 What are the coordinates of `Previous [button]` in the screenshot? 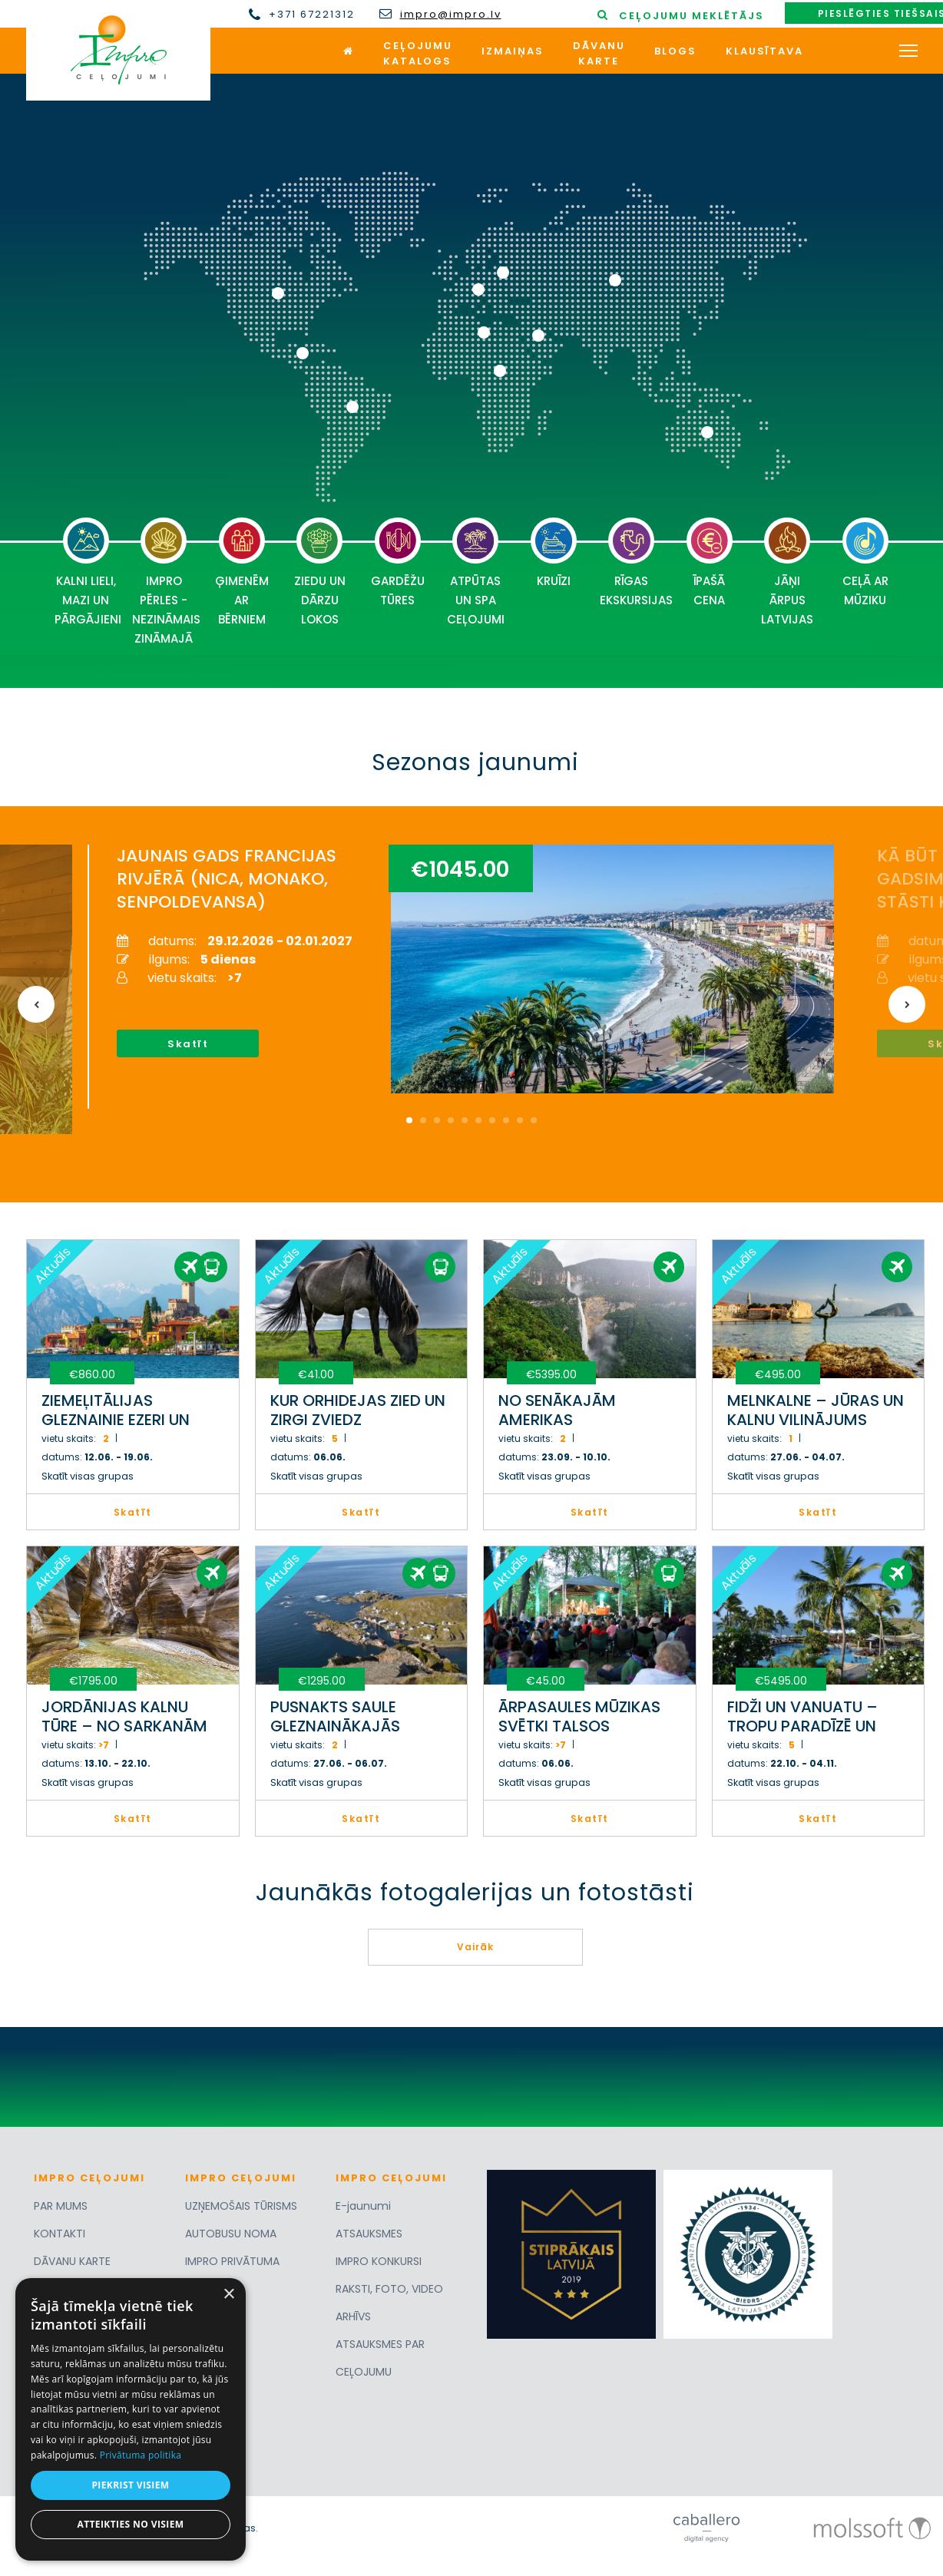 It's located at (36, 1004).